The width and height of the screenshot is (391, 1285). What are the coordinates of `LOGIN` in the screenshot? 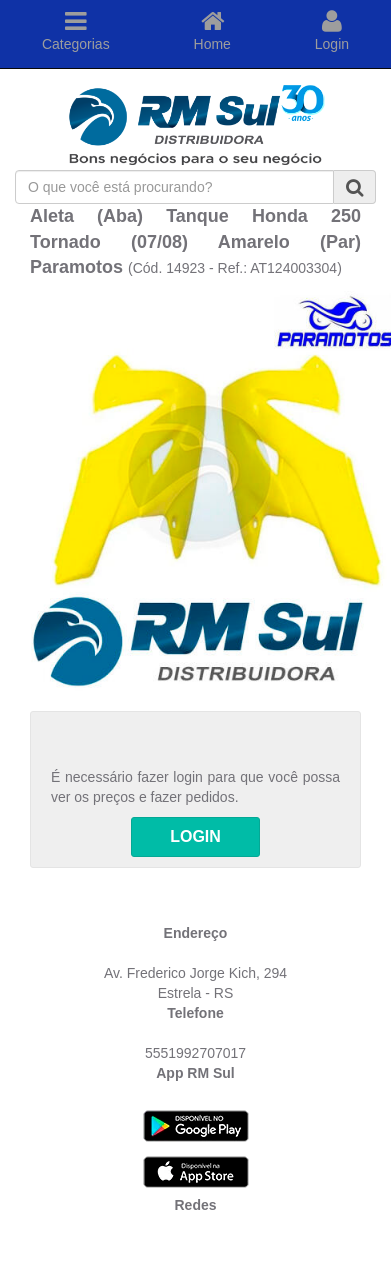 It's located at (195, 836).